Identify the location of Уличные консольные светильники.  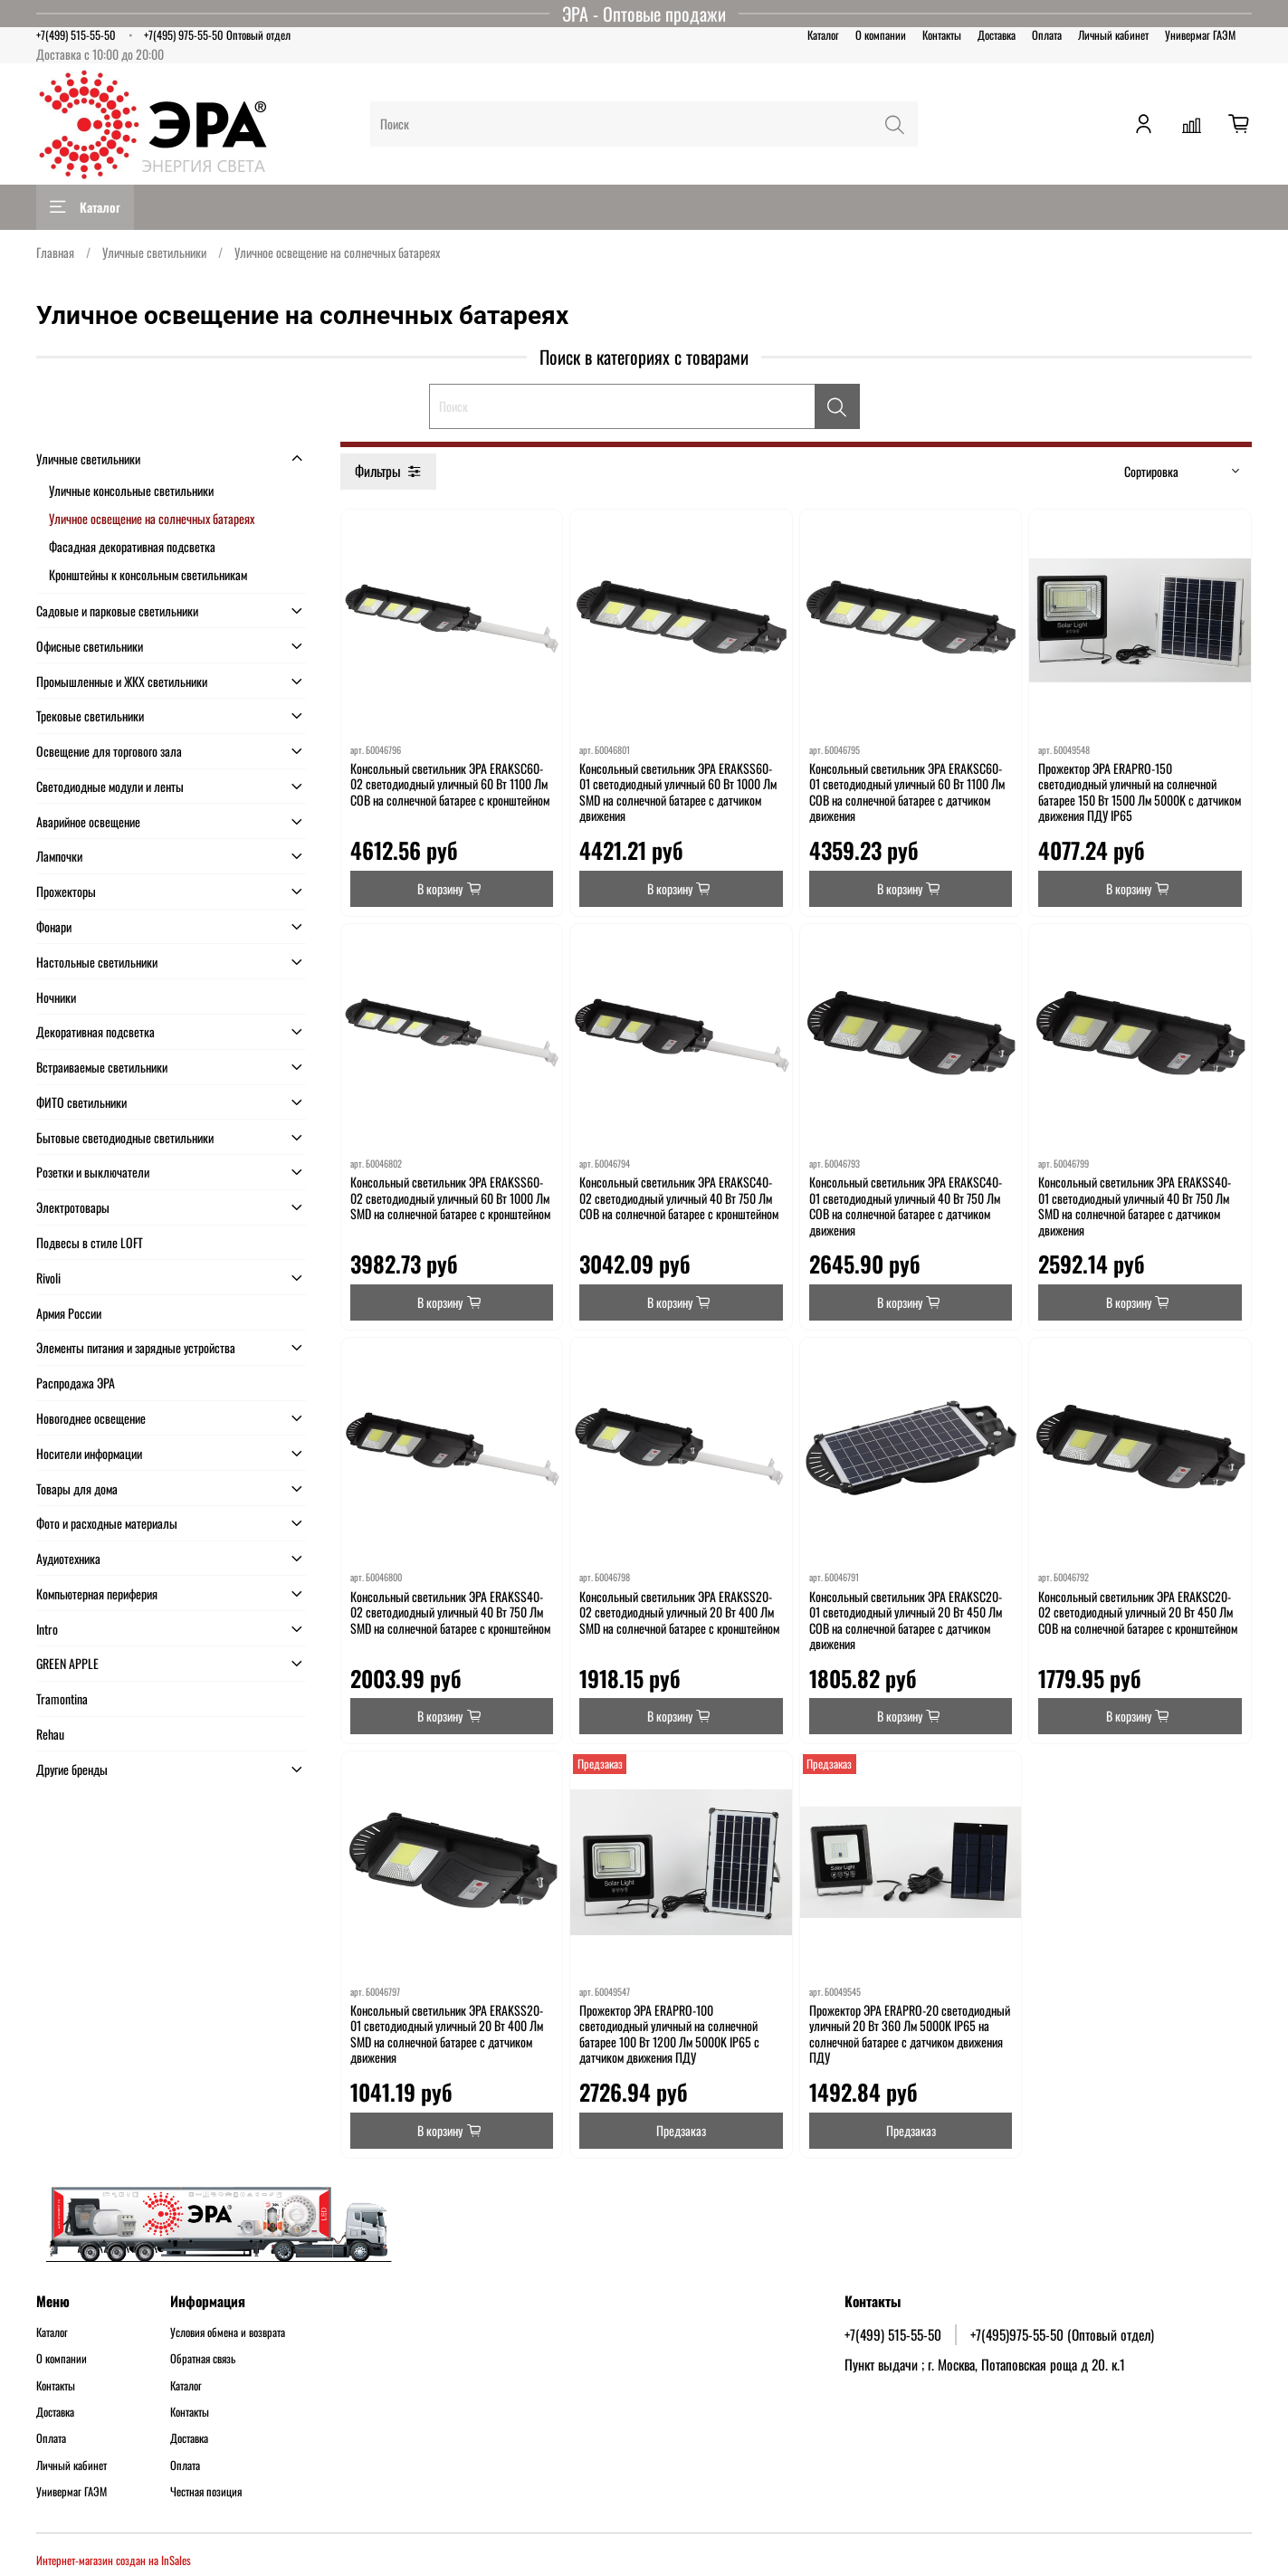
(131, 490).